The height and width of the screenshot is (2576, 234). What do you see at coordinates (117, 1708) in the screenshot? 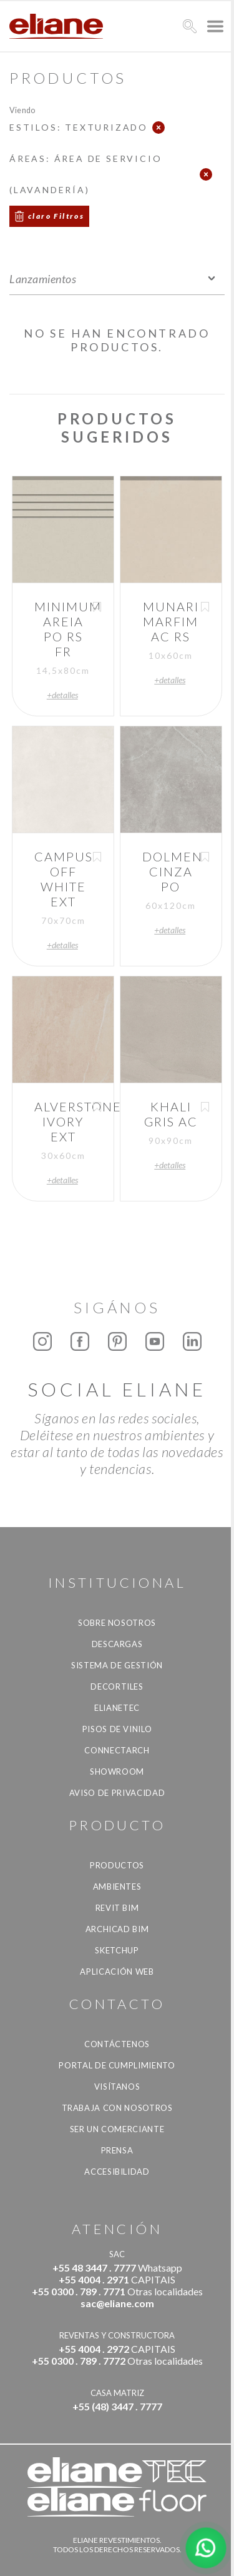
I see `Elianetec` at bounding box center [117, 1708].